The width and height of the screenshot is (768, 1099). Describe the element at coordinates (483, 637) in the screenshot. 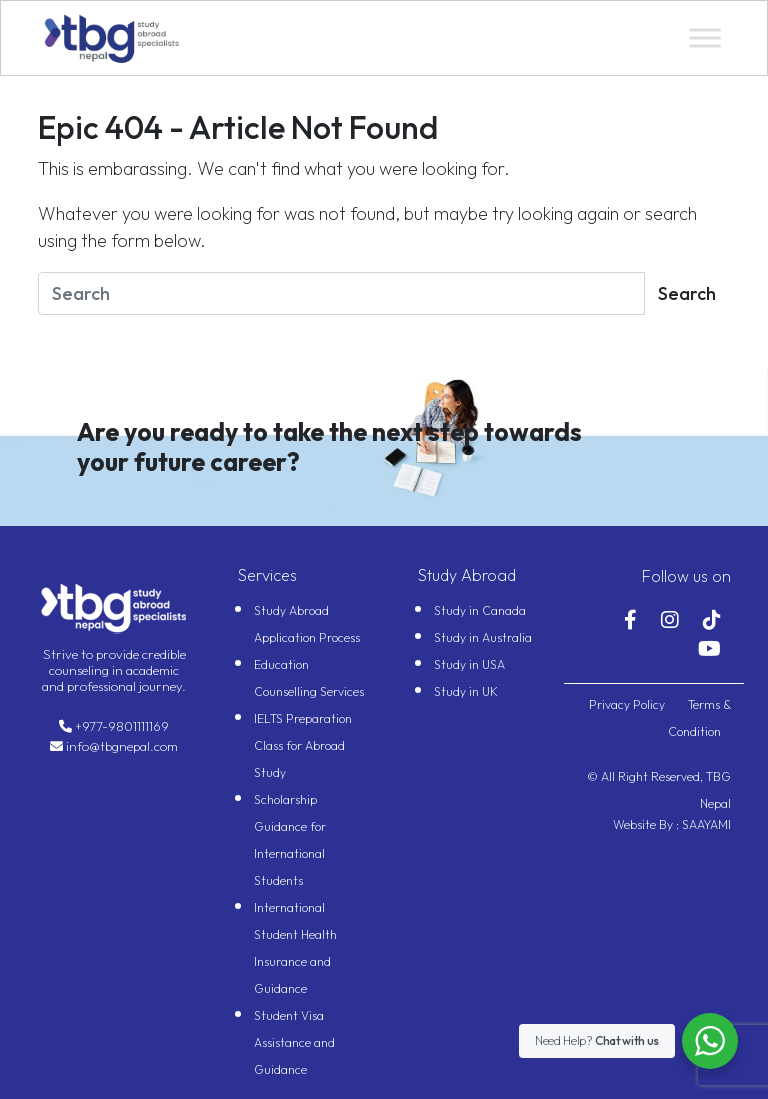

I see `Study in Australia` at that location.